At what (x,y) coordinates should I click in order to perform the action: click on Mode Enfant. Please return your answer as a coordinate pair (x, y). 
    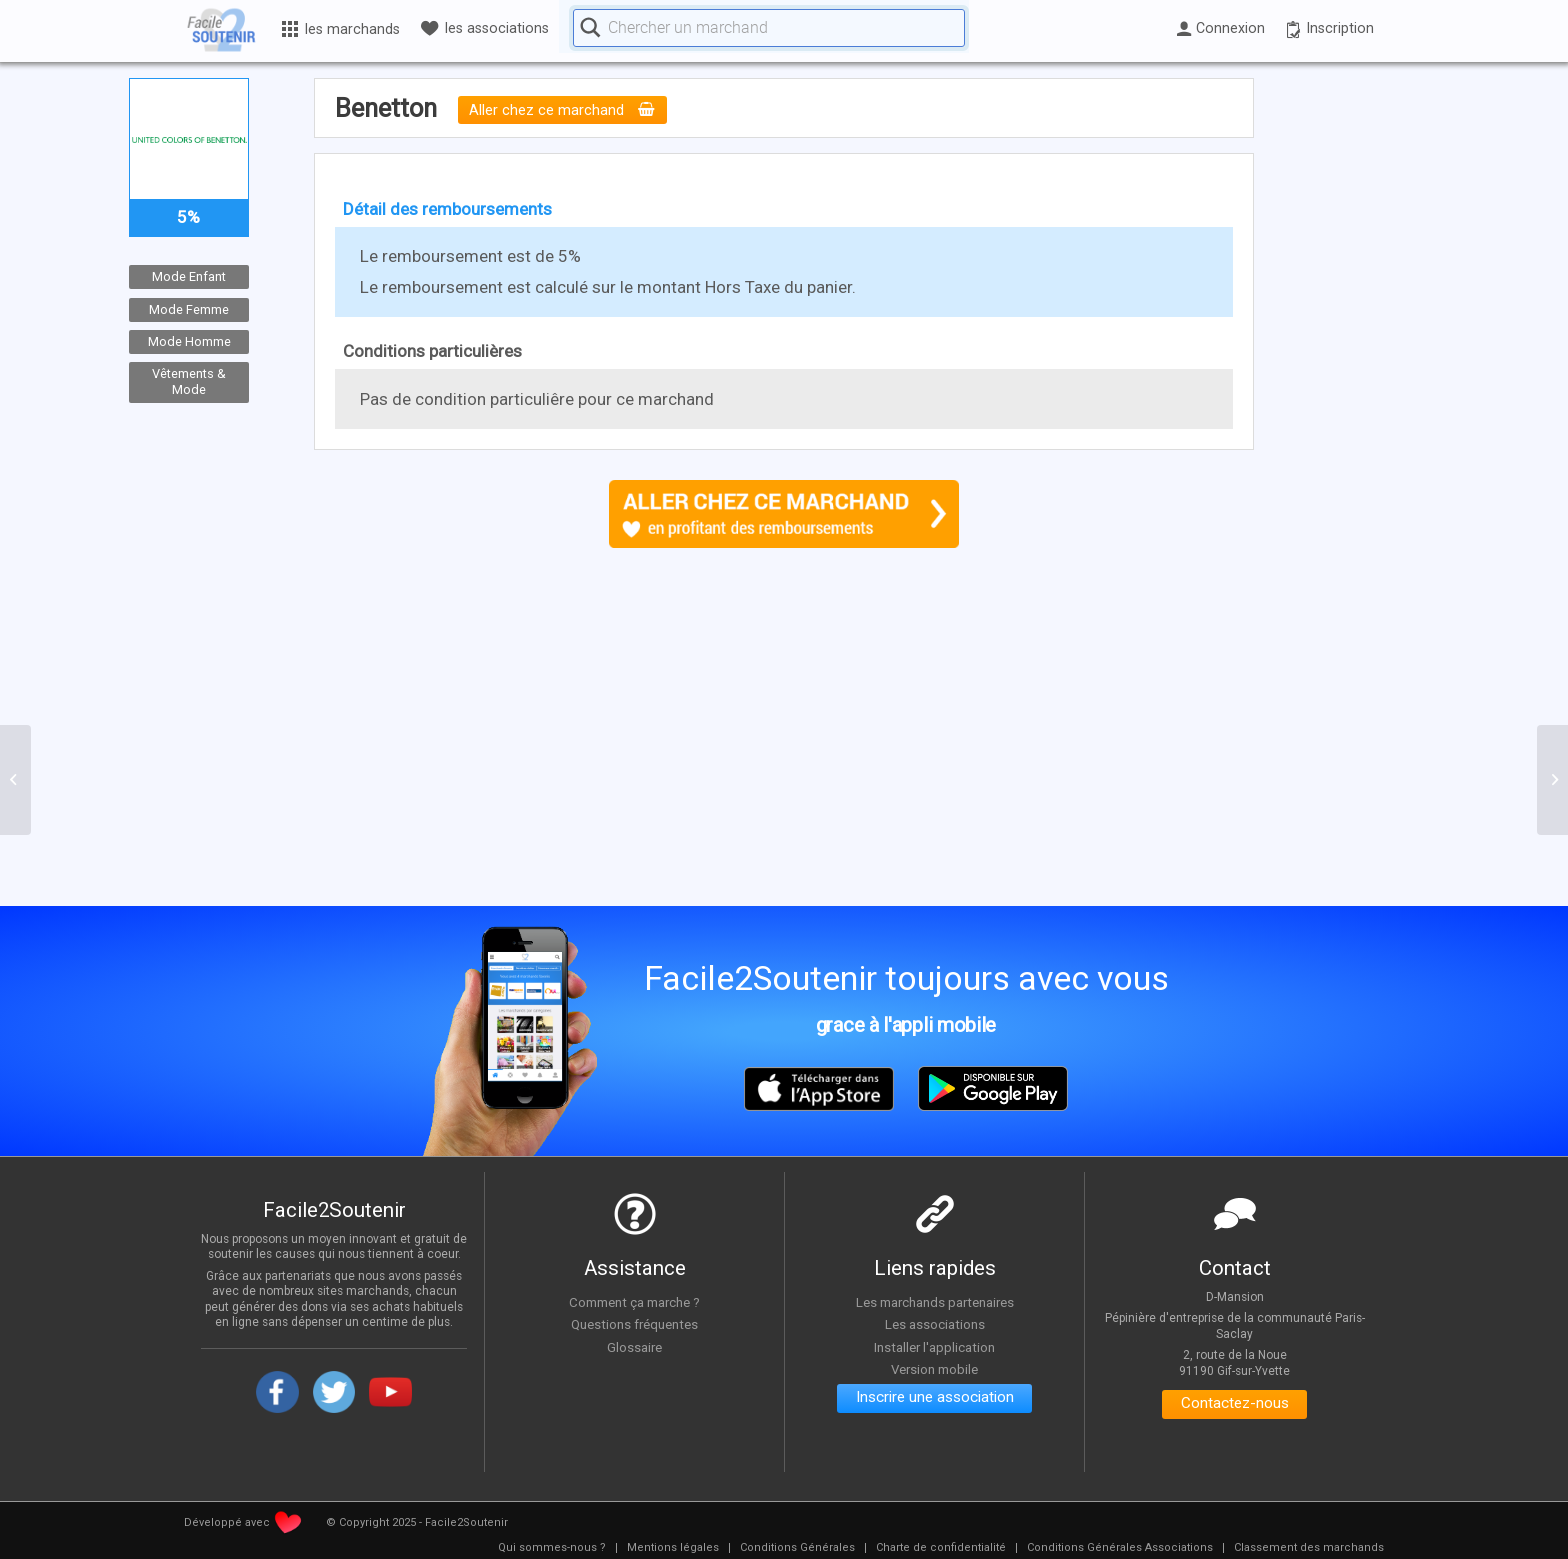
    Looking at the image, I should click on (189, 276).